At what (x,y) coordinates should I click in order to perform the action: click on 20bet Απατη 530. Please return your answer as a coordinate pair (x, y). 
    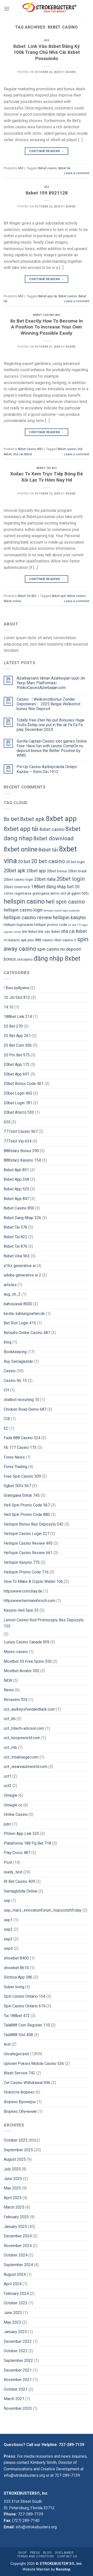
    Looking at the image, I should click on (19, 1112).